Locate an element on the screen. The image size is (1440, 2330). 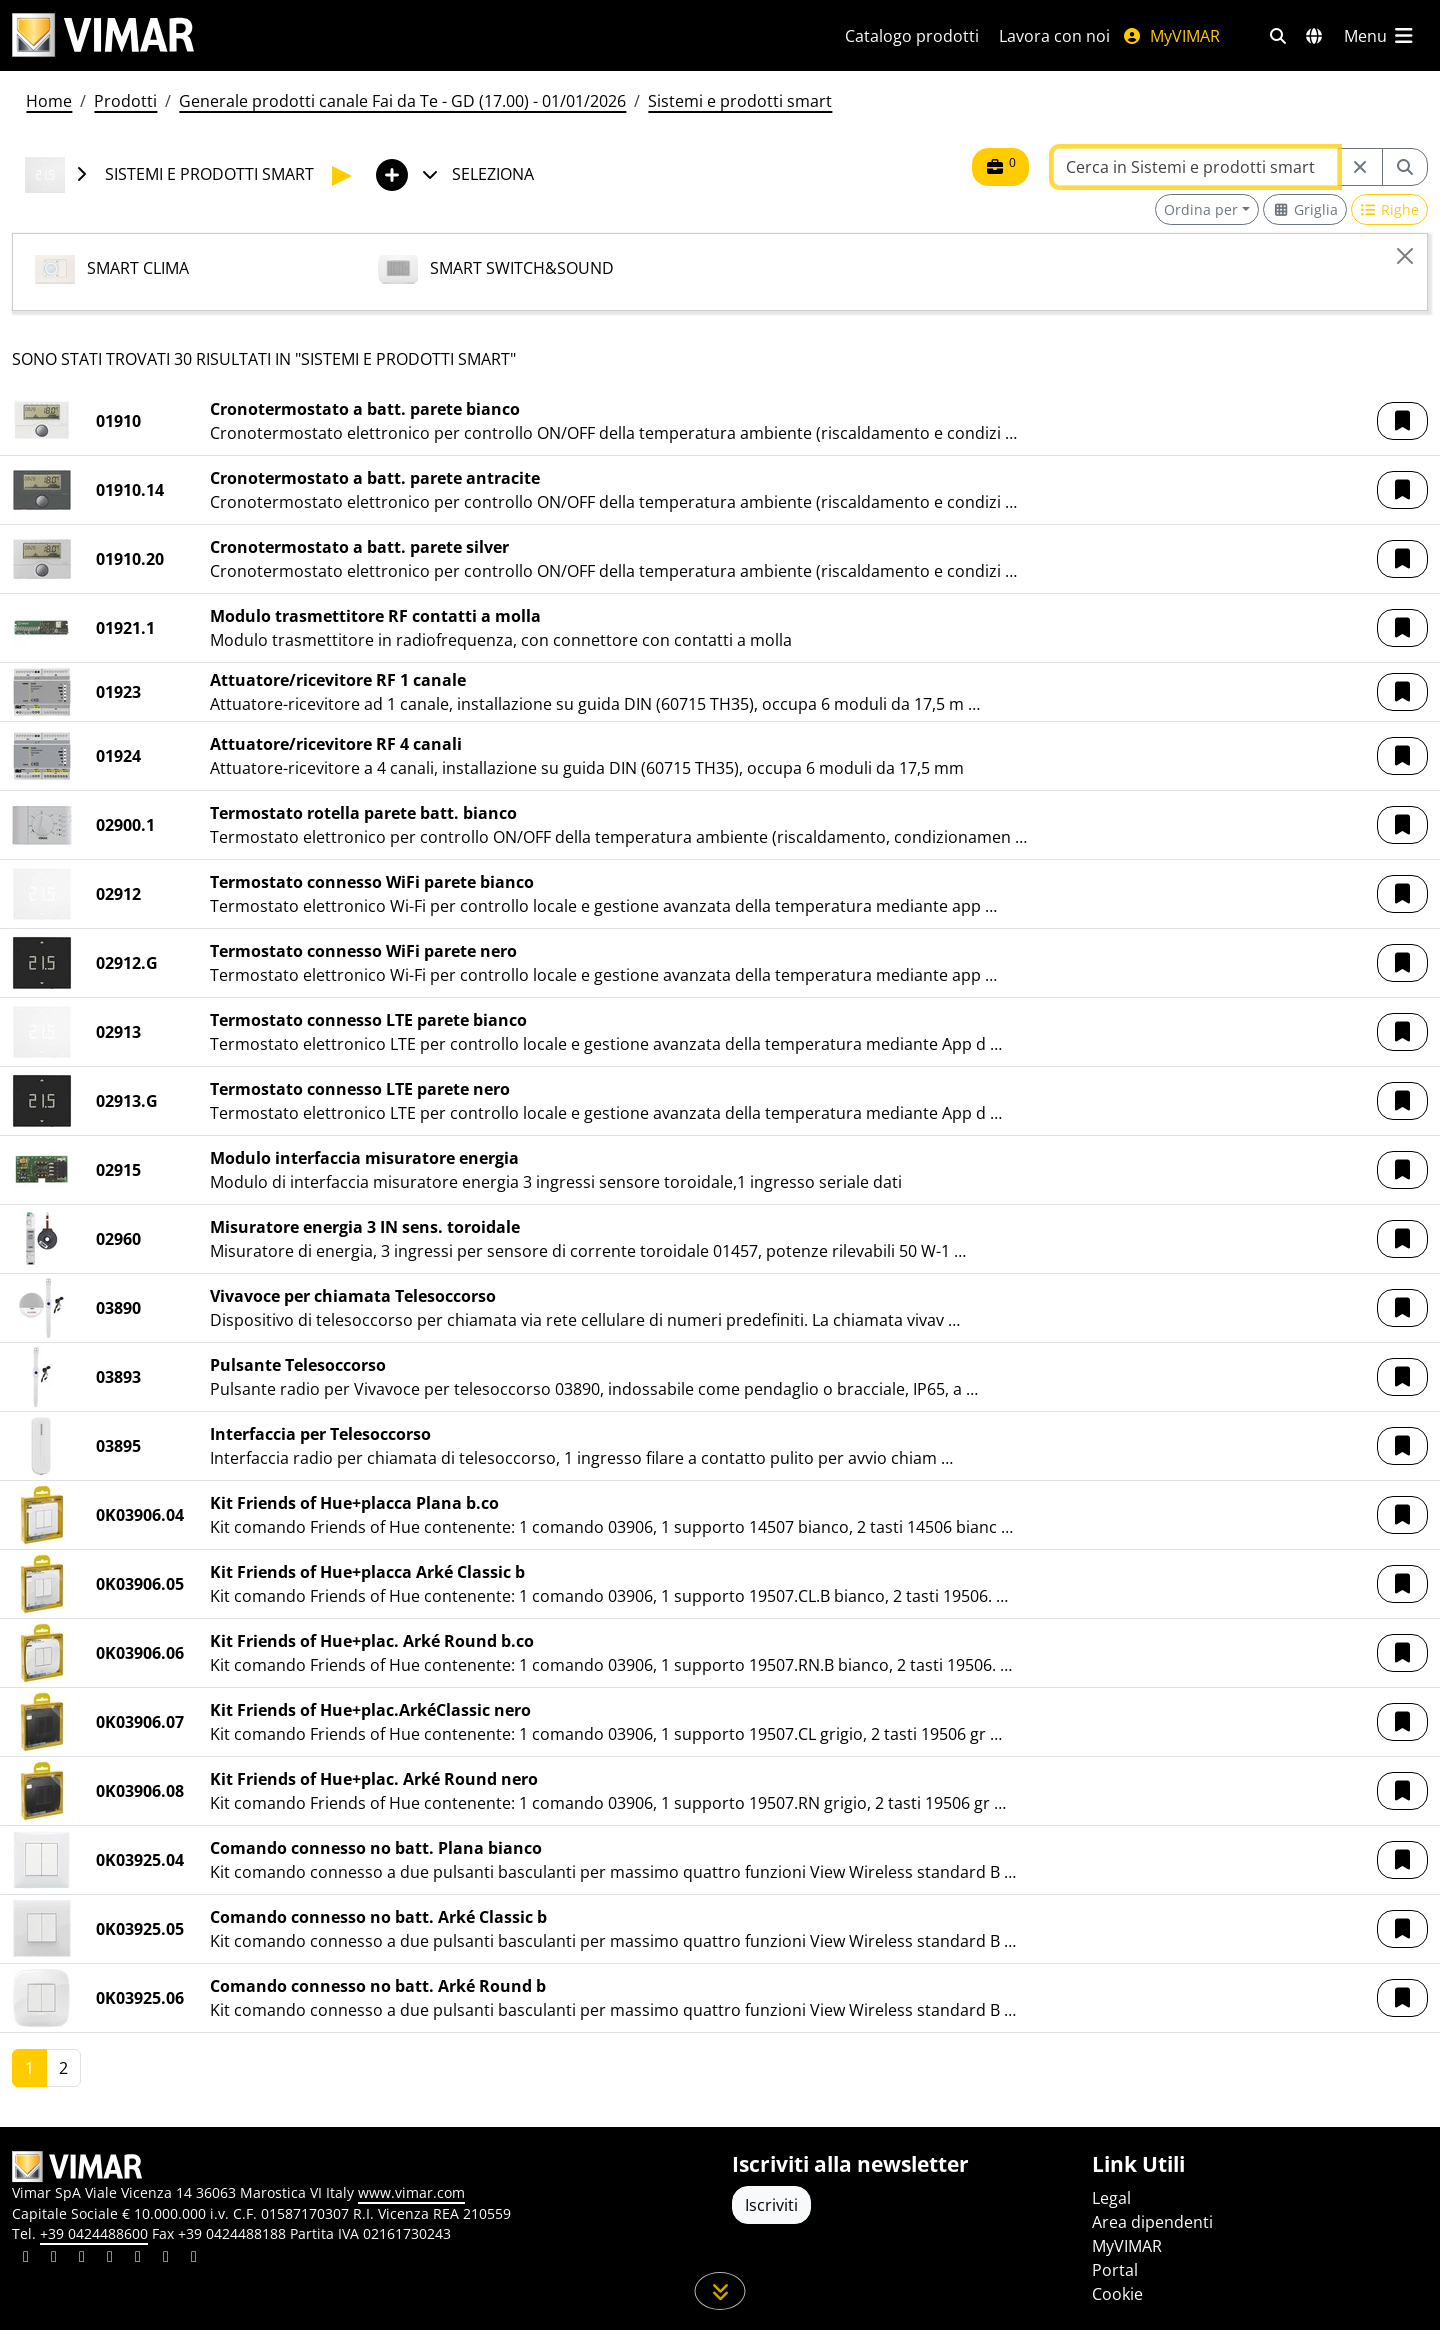
[Homepage Vimar] is located at coordinates (103, 35).